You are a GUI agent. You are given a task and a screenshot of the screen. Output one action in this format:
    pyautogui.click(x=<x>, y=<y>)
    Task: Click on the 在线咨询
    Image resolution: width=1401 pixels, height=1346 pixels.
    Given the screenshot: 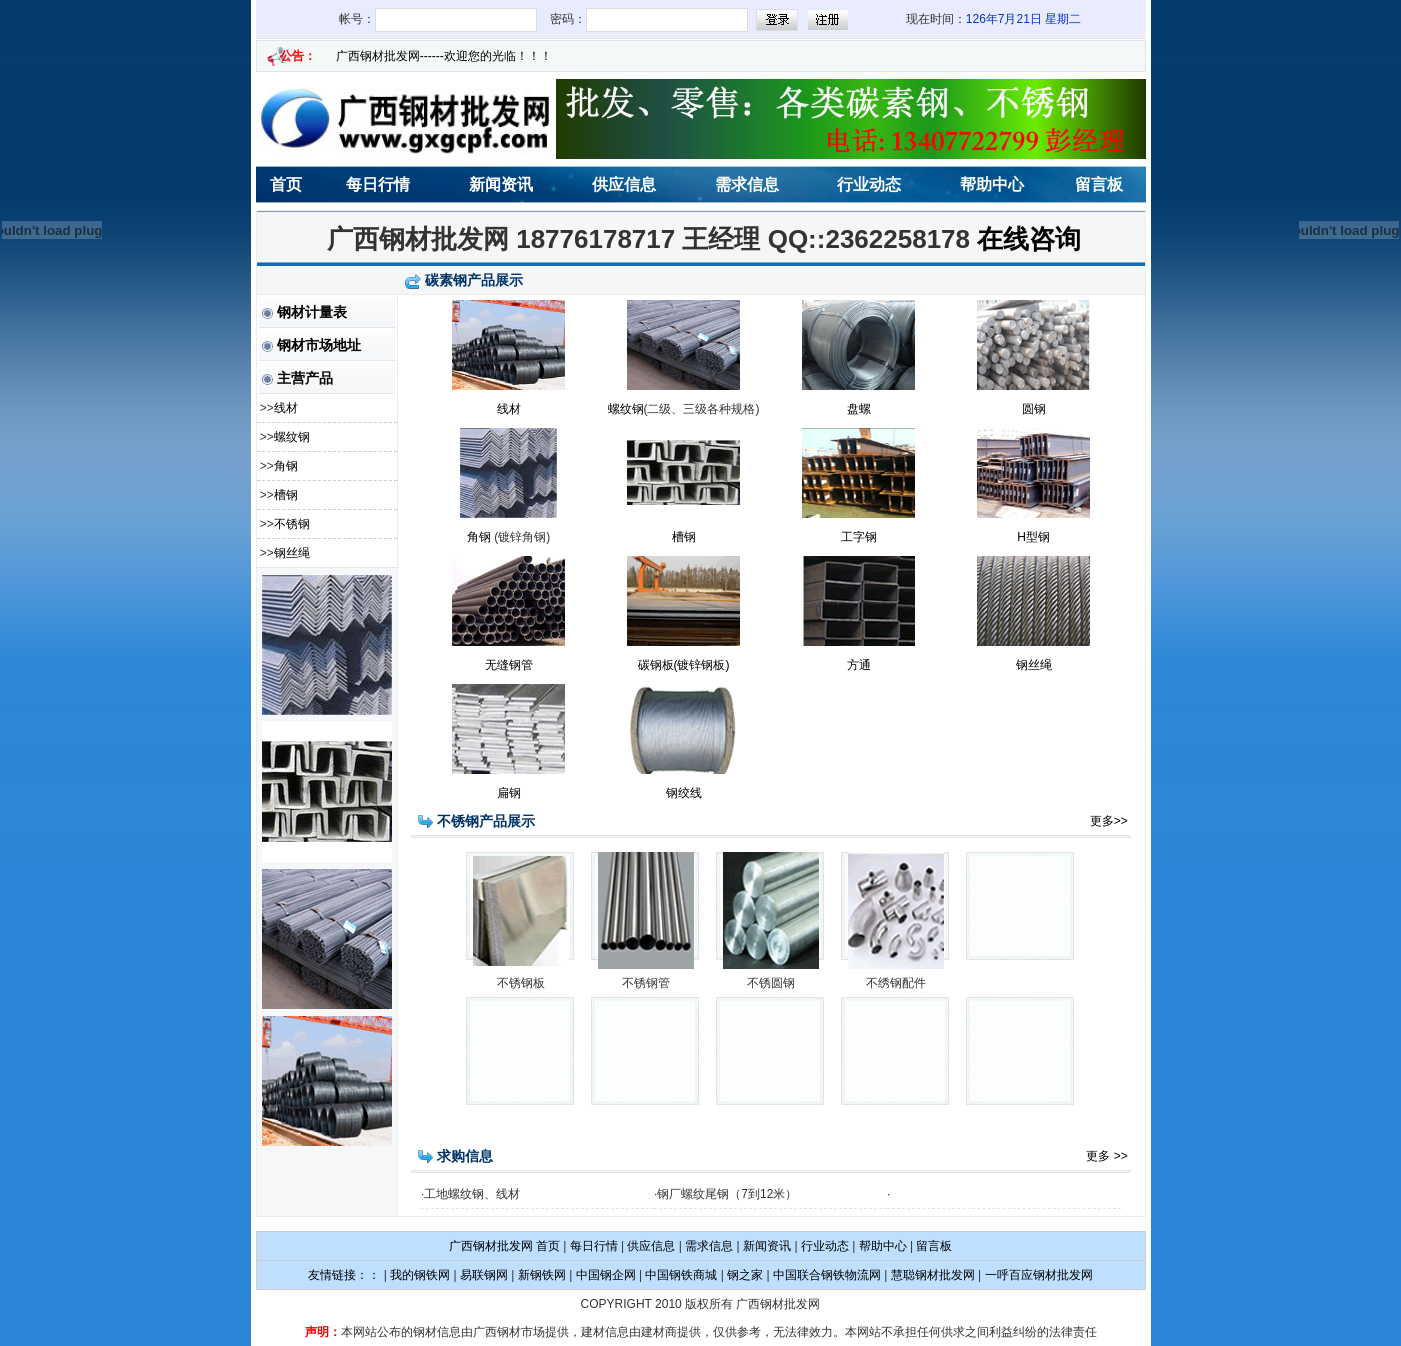 What is the action you would take?
    pyautogui.click(x=1029, y=239)
    